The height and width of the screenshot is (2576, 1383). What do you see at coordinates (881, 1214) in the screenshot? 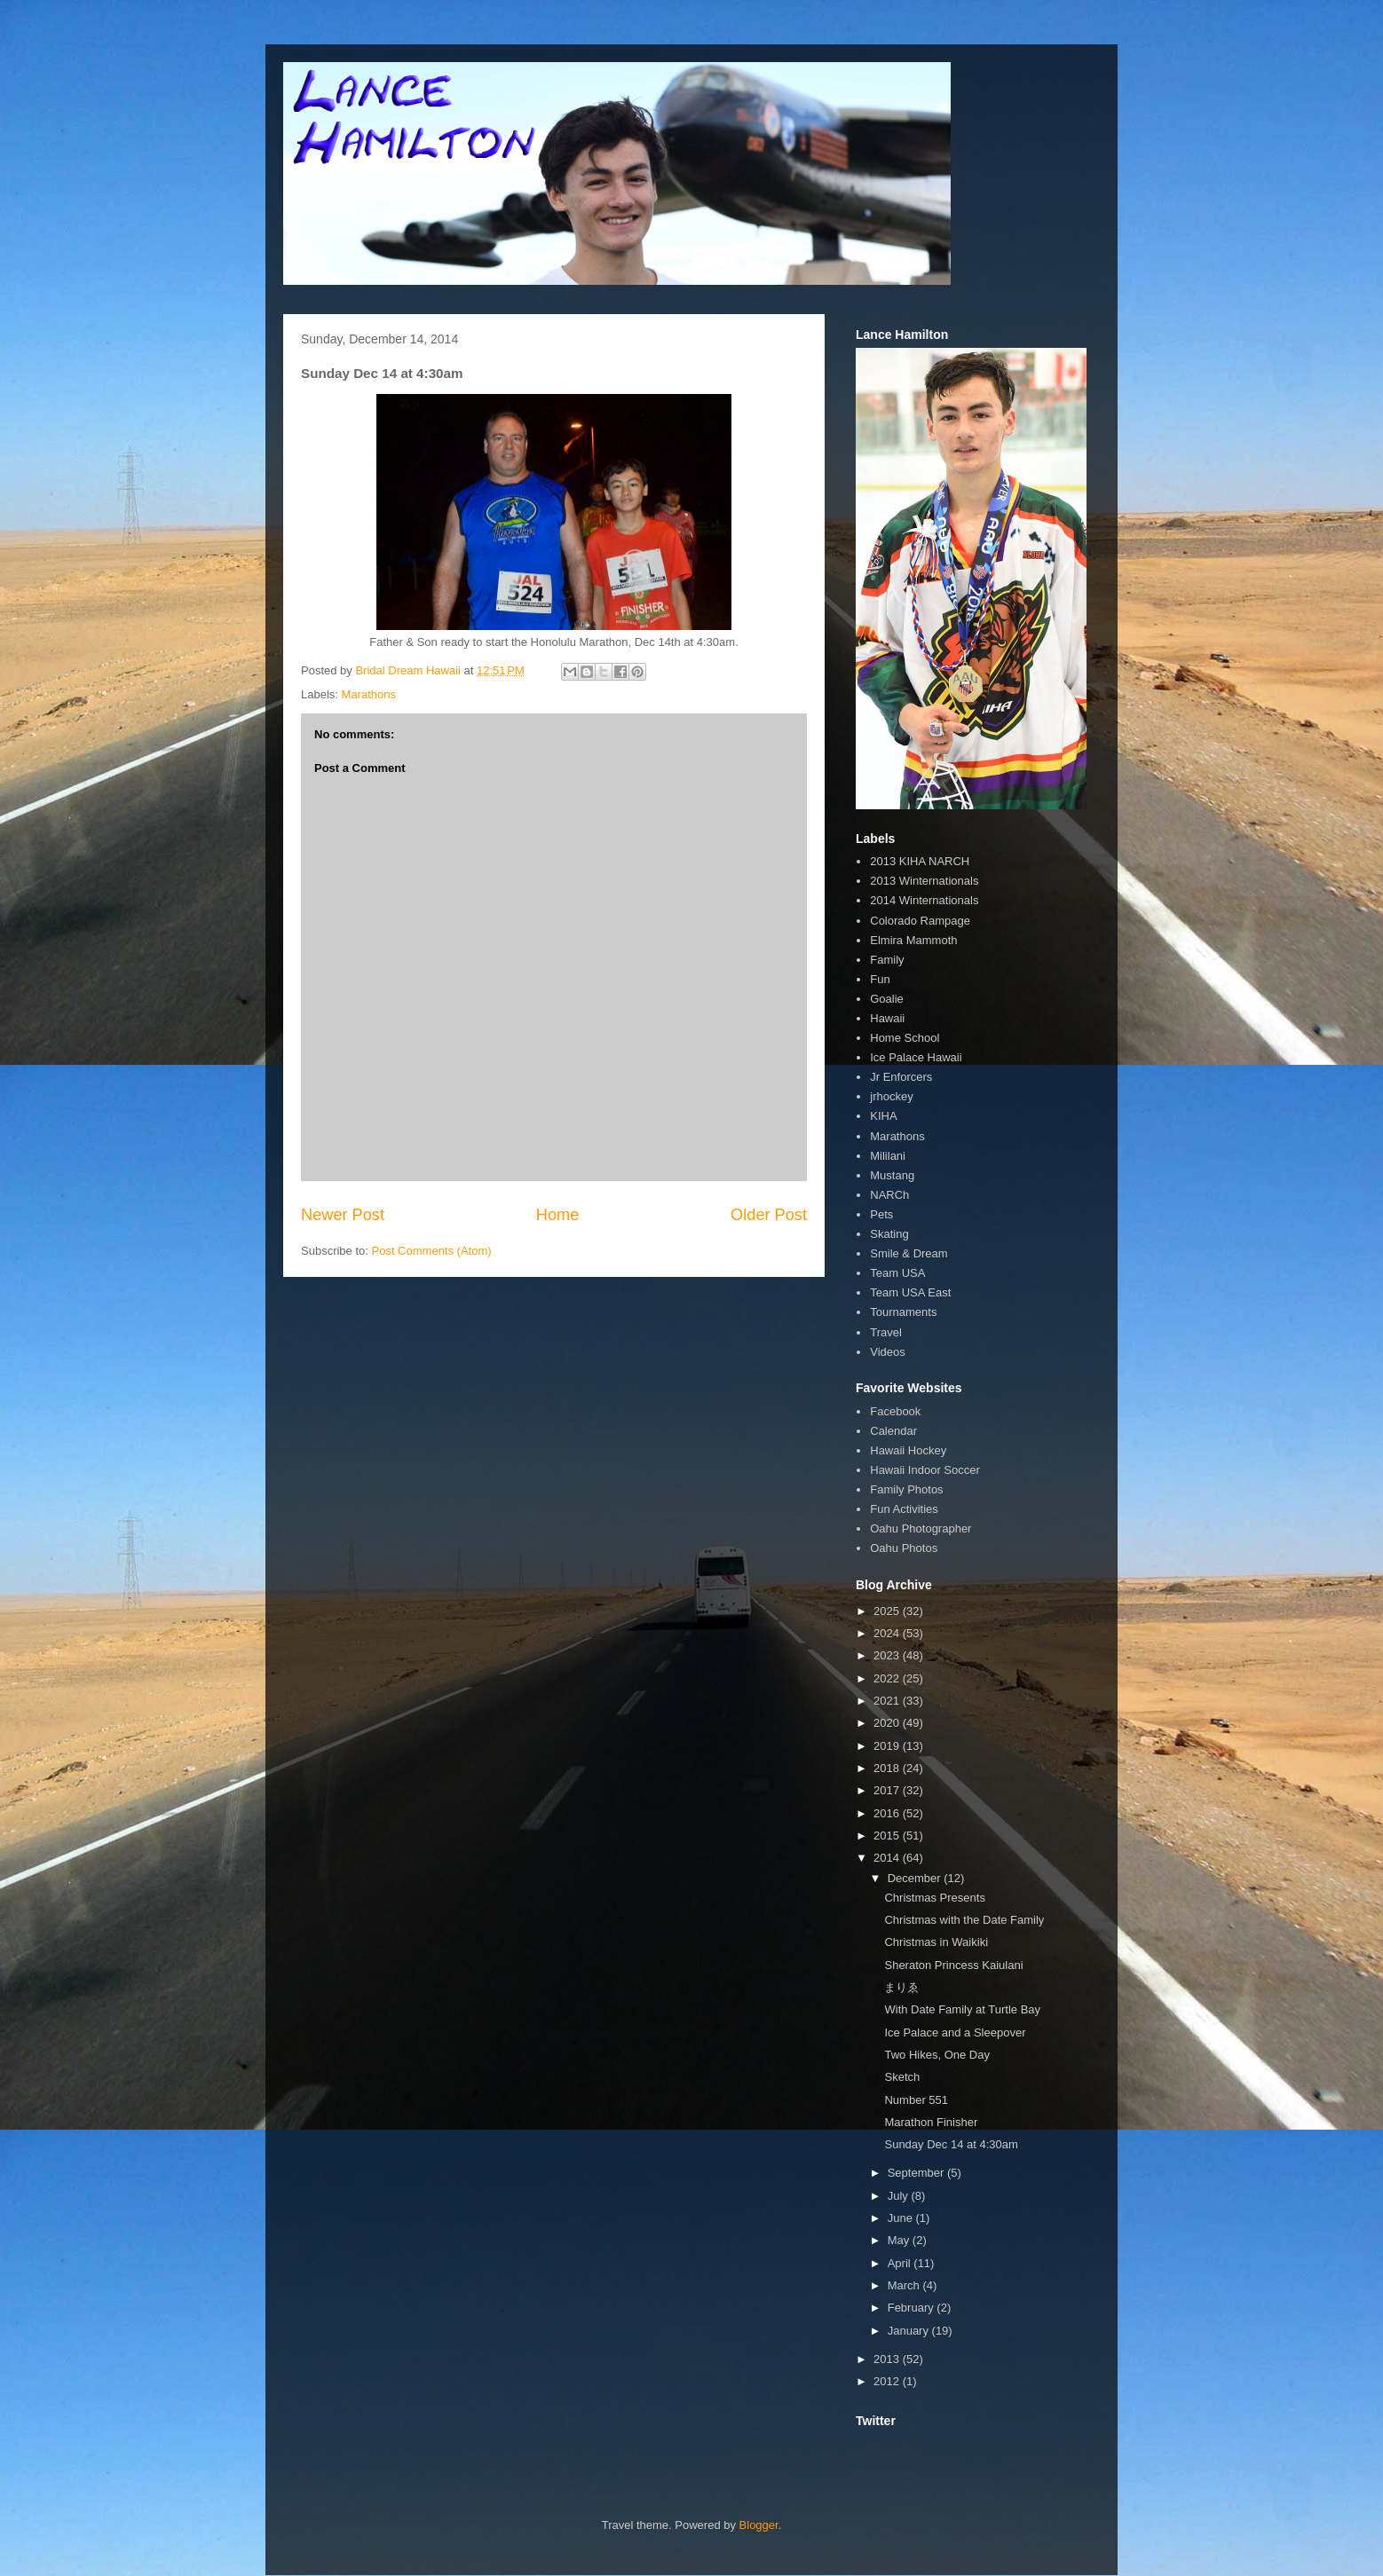
I see `Pets` at bounding box center [881, 1214].